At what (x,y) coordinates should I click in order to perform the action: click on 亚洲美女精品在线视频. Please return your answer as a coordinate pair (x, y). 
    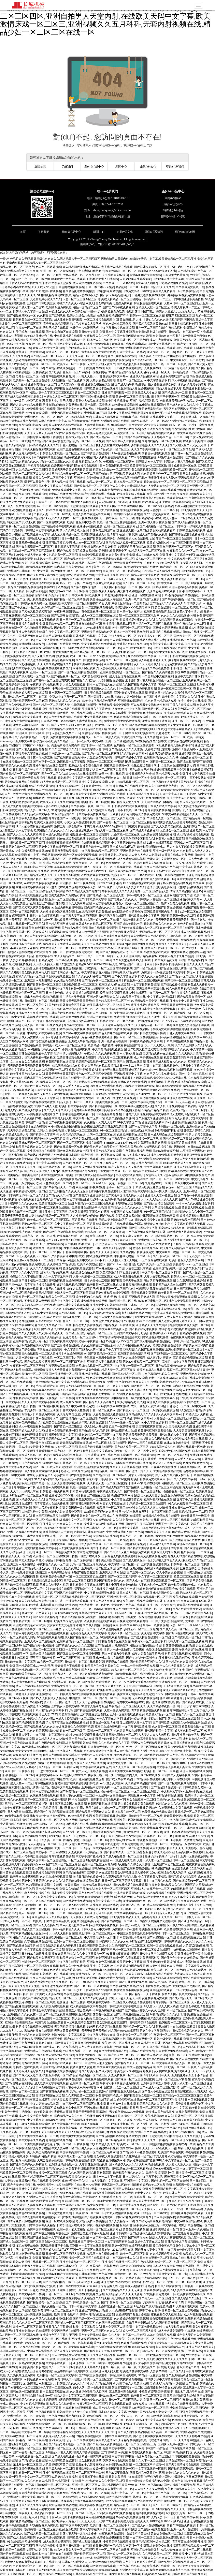
    Looking at the image, I should click on (54, 2067).